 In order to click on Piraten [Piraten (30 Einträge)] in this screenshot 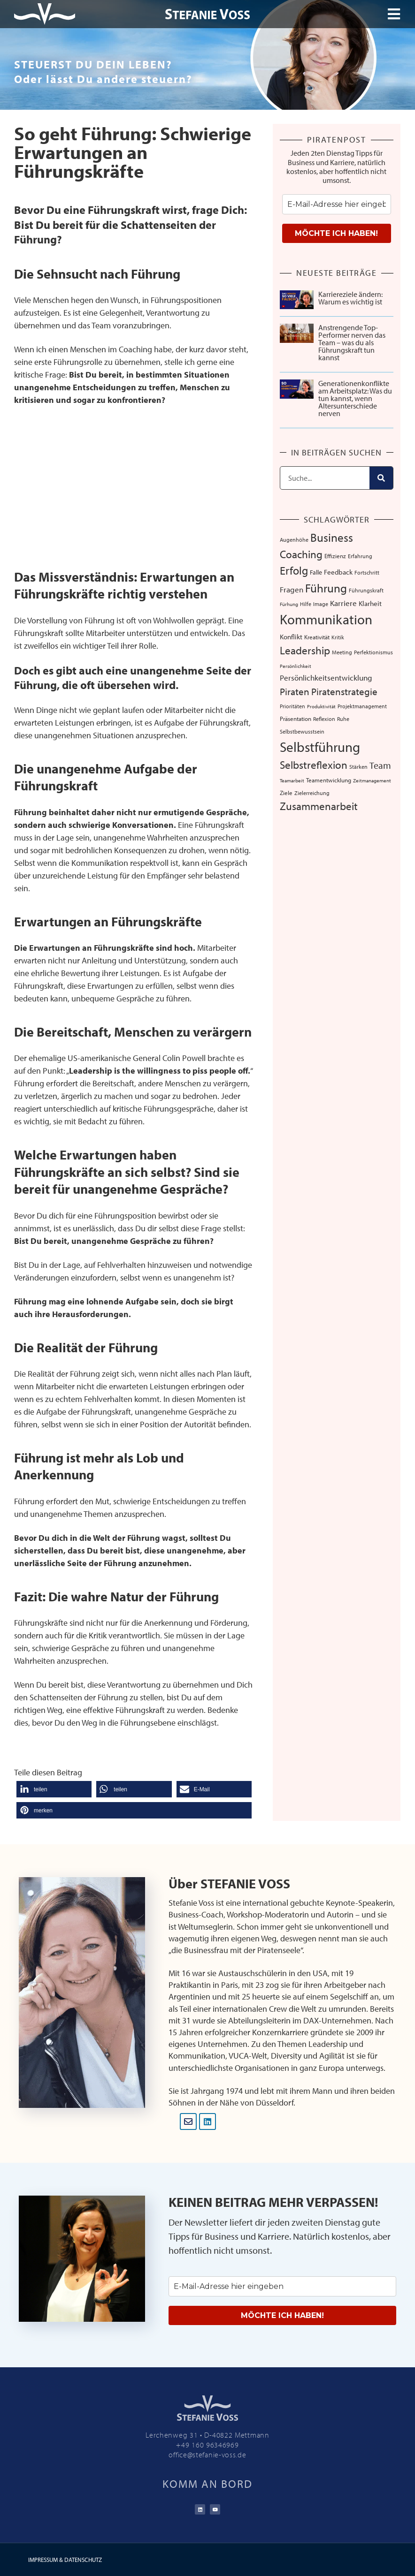, I will do `click(294, 691)`.